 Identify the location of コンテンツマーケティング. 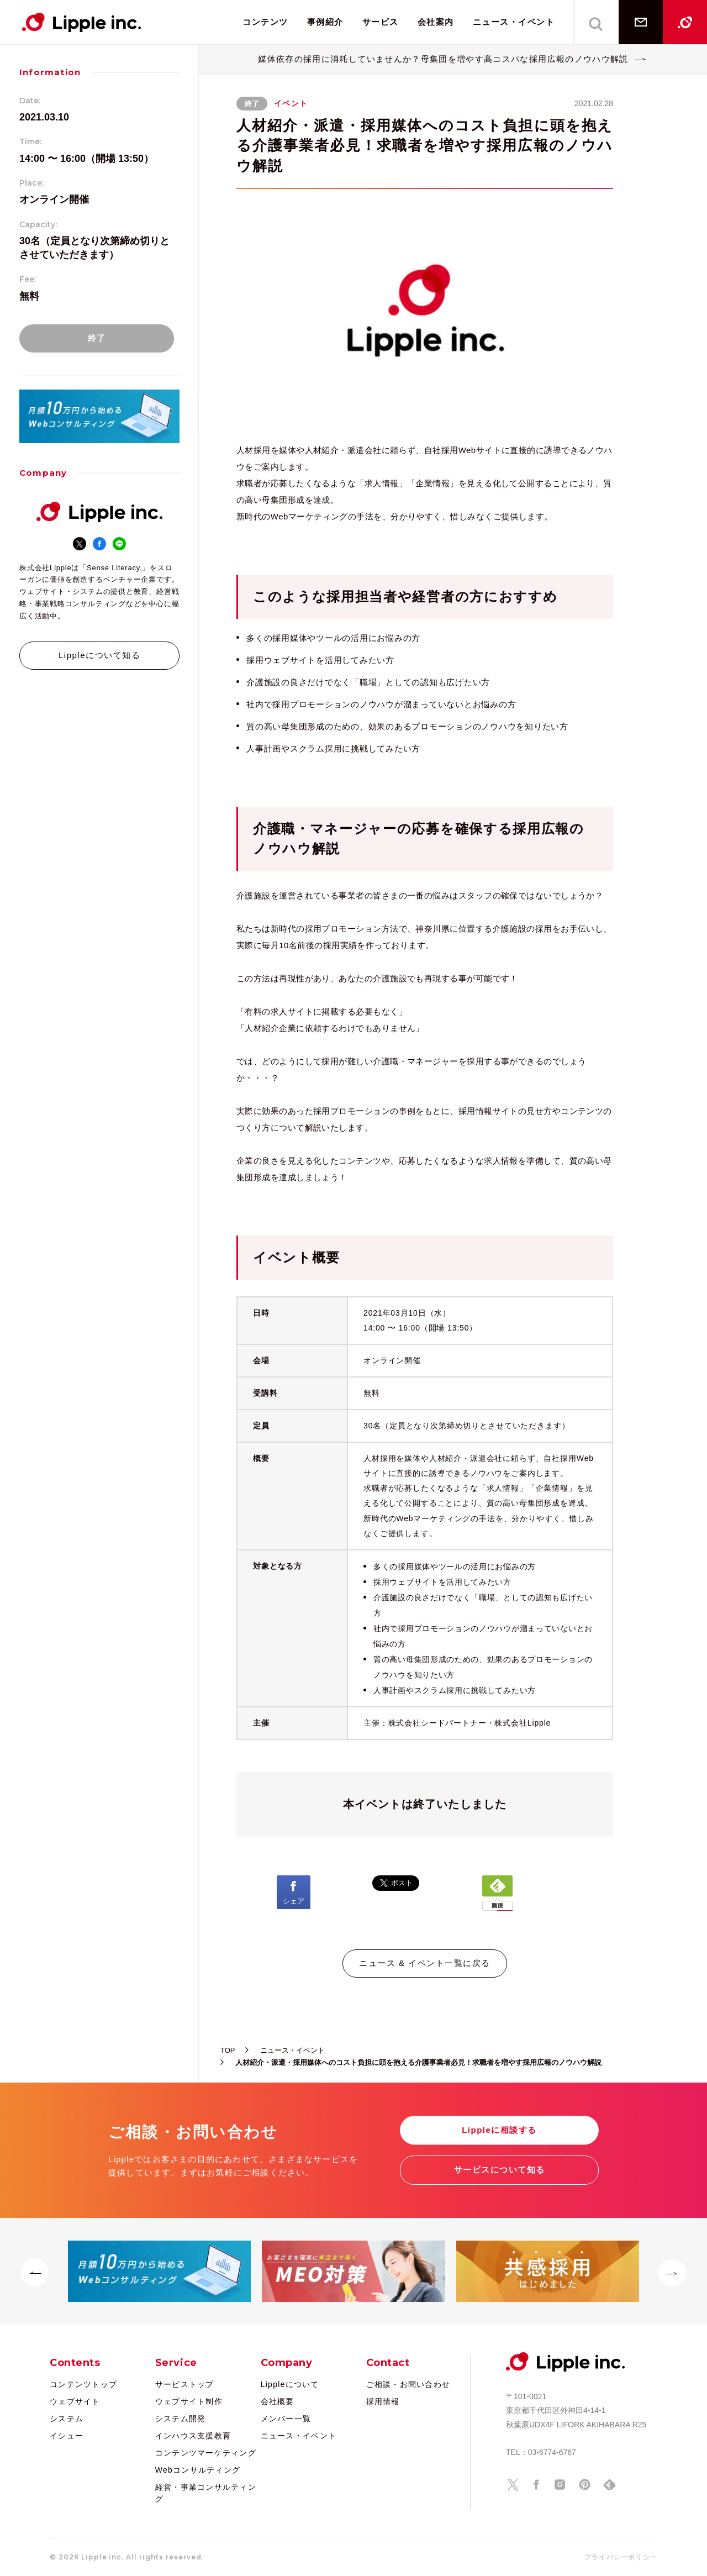
(205, 2452).